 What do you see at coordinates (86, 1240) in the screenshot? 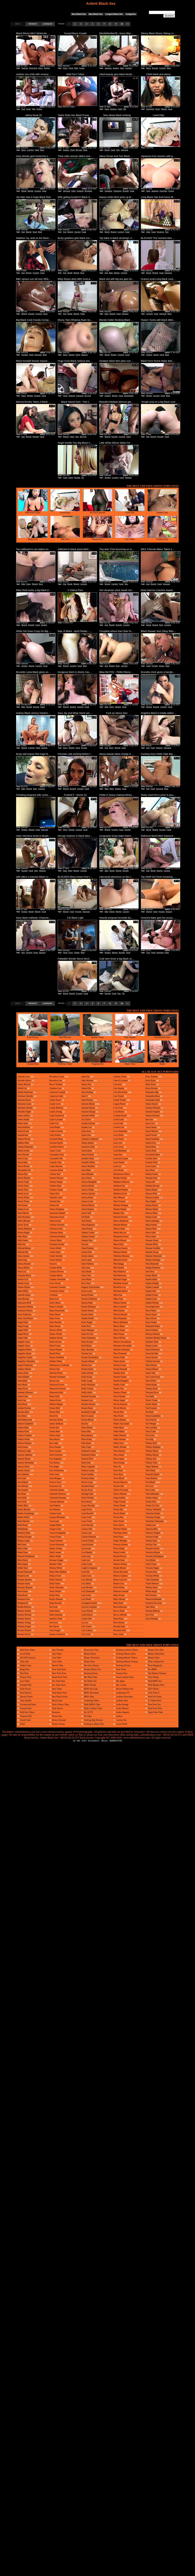
I see `Johnny Sins` at bounding box center [86, 1240].